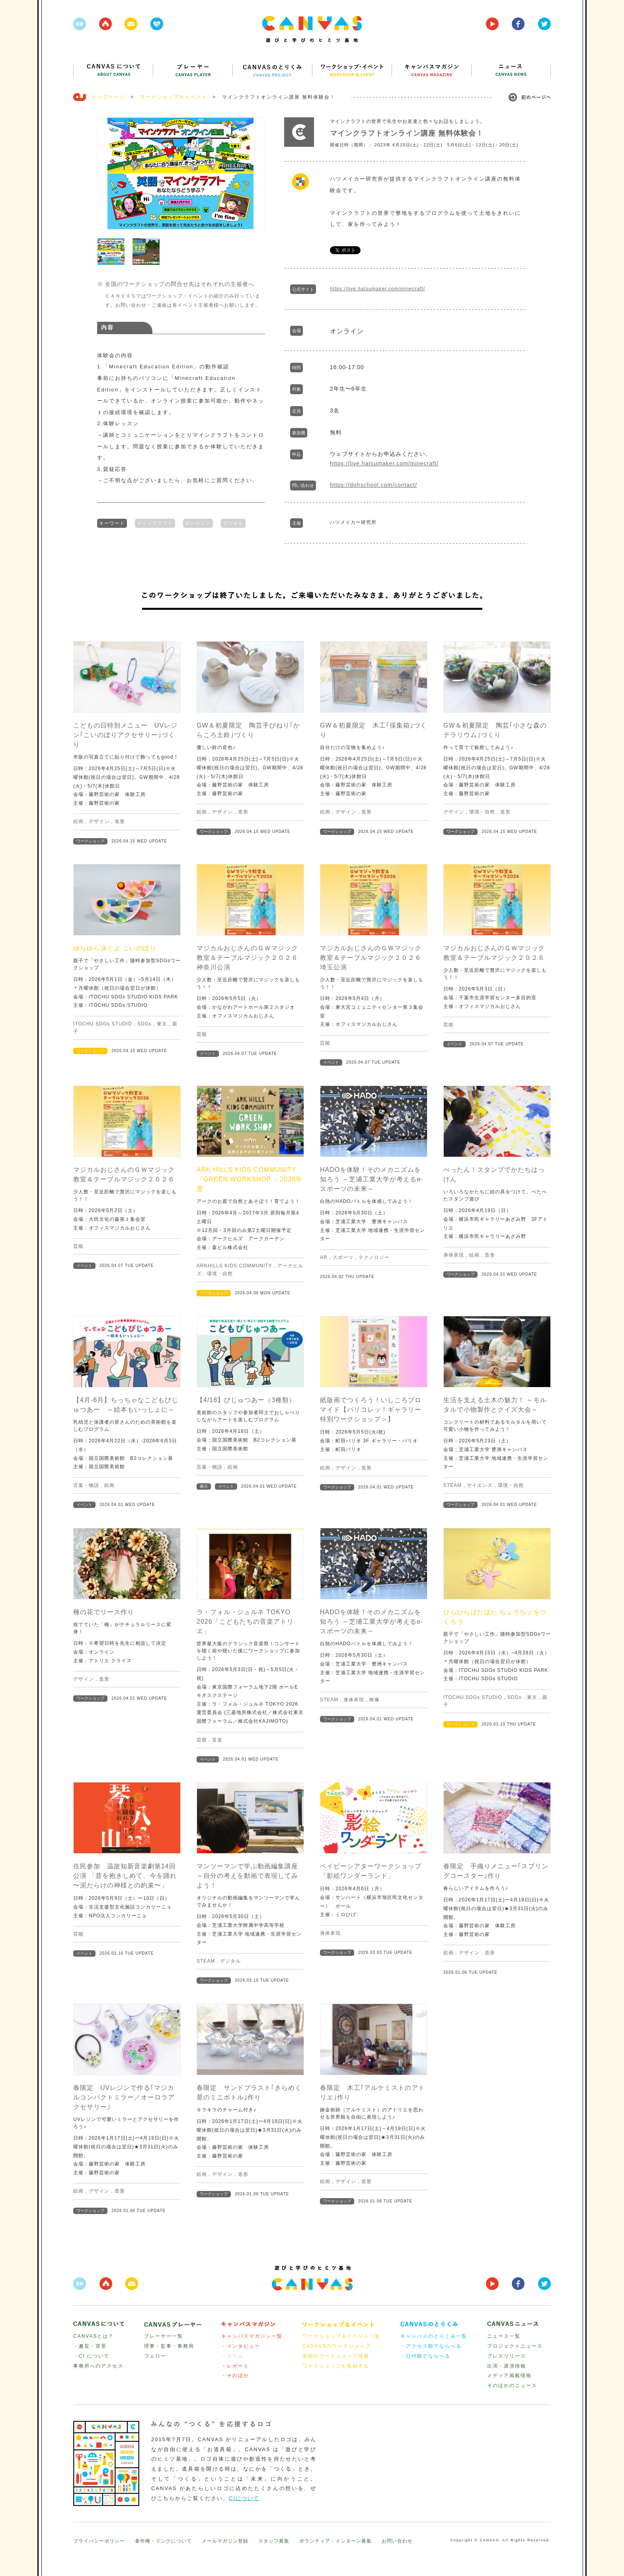 This screenshot has width=624, height=2576. I want to click on AR, so click(324, 1257).